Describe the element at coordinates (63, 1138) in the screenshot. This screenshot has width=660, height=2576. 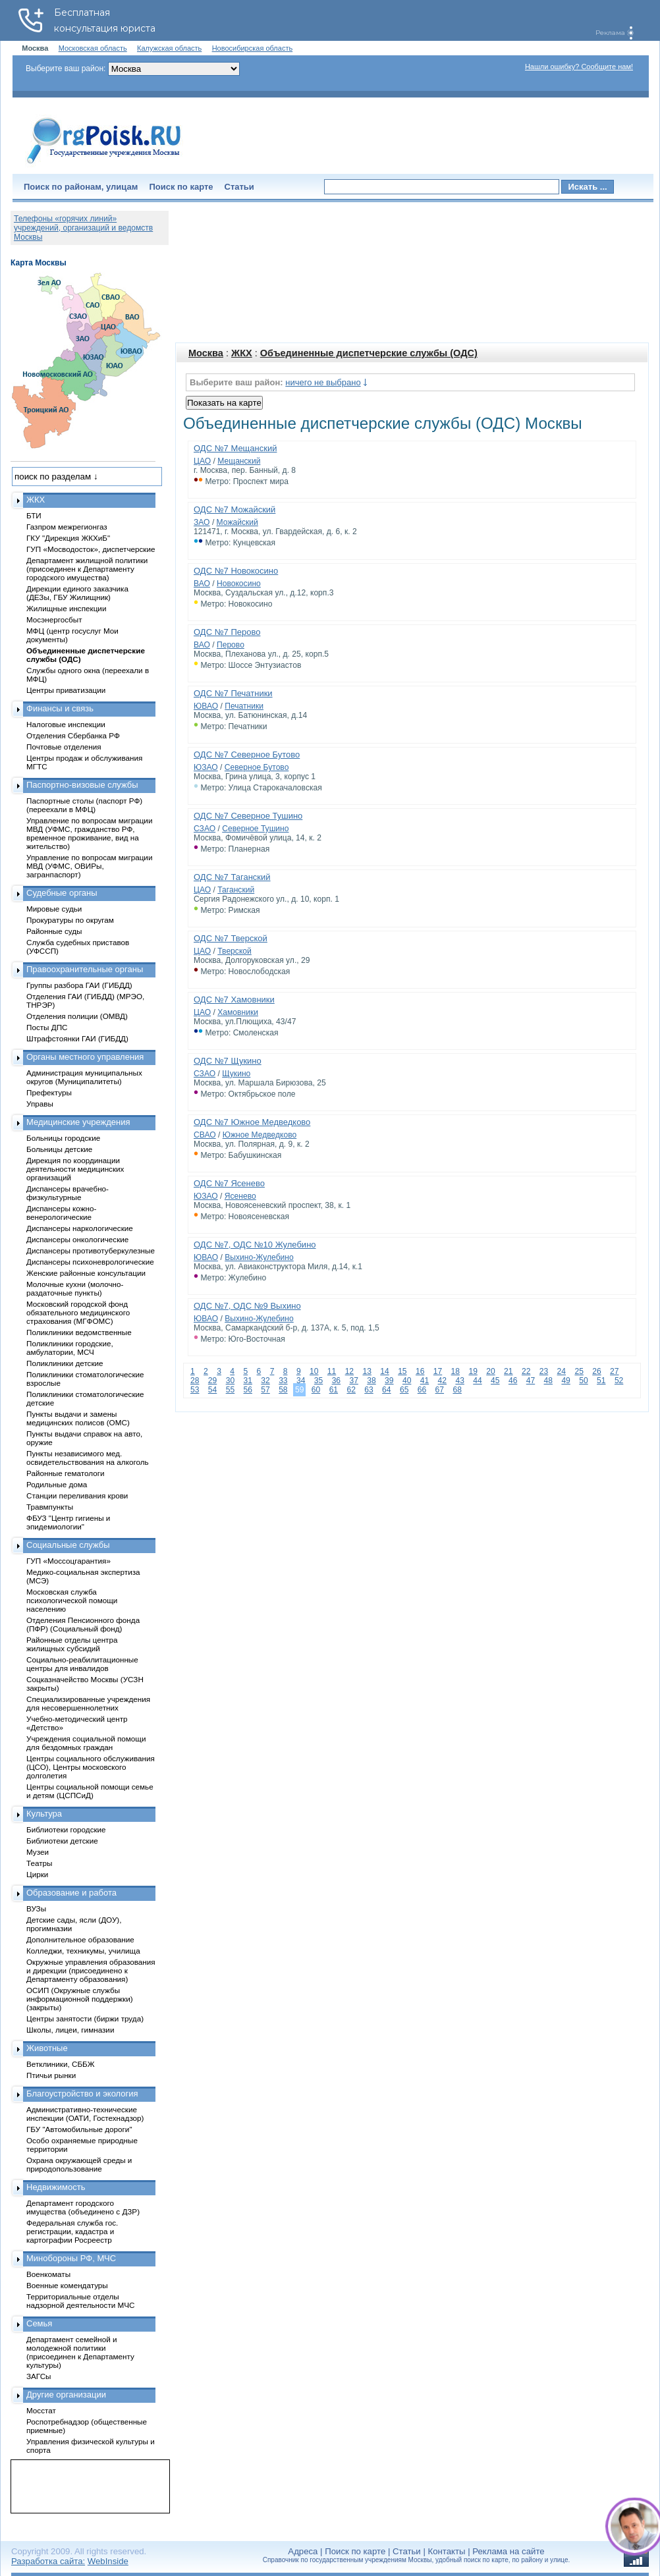
I see `Больницы городские` at that location.